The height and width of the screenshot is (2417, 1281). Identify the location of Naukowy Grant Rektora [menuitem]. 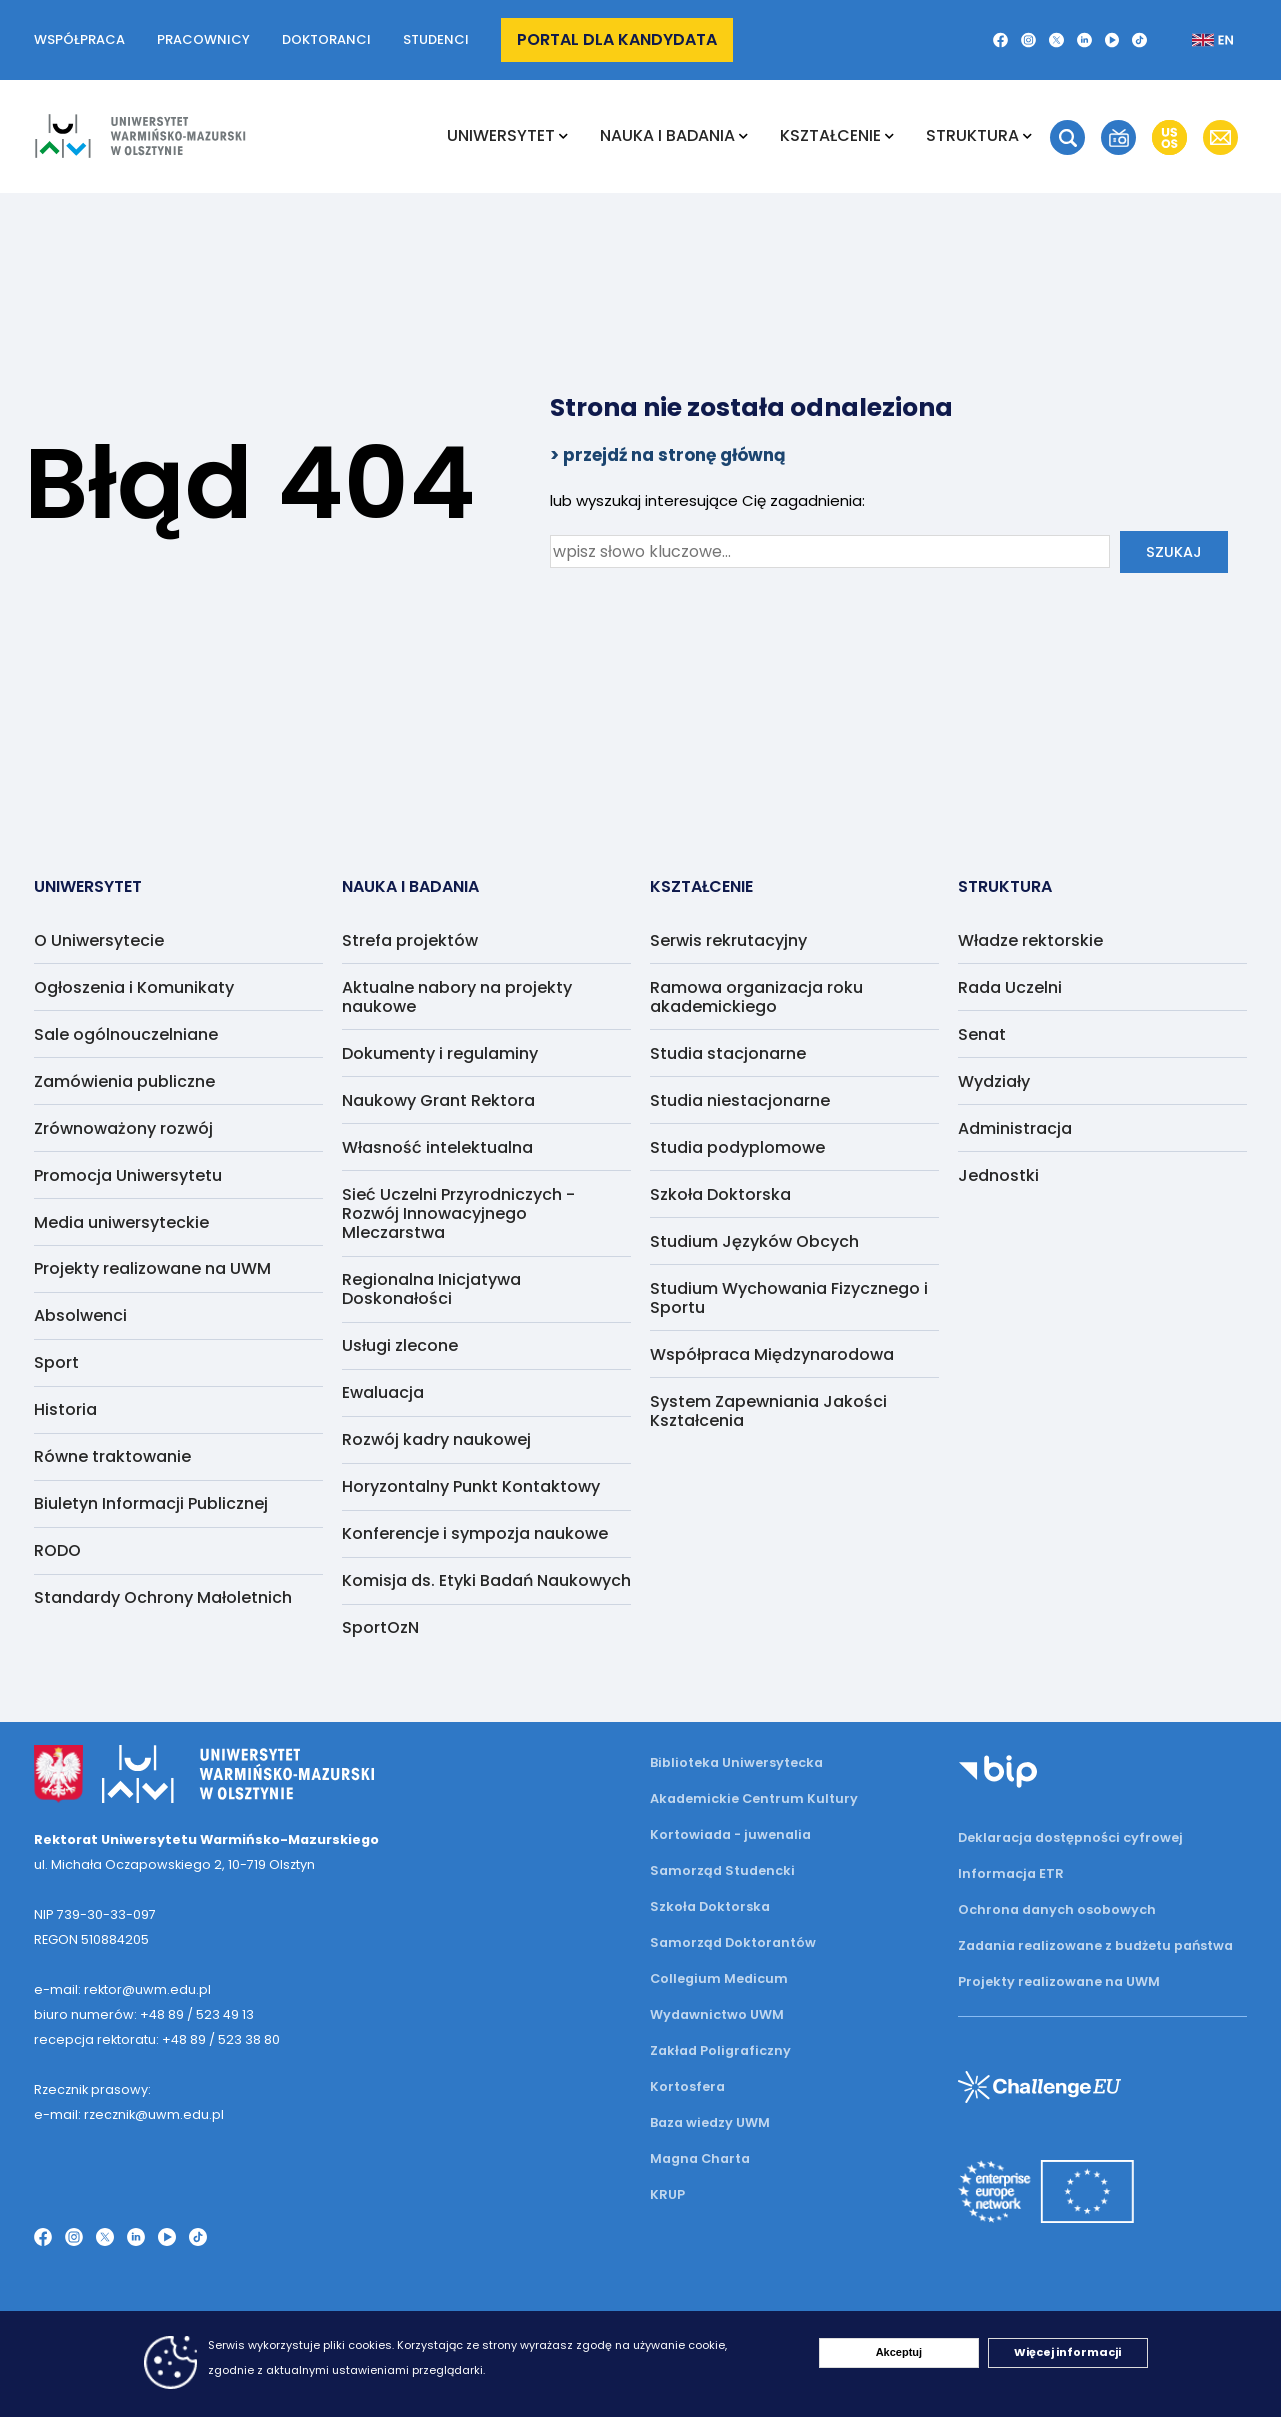
(438, 1100).